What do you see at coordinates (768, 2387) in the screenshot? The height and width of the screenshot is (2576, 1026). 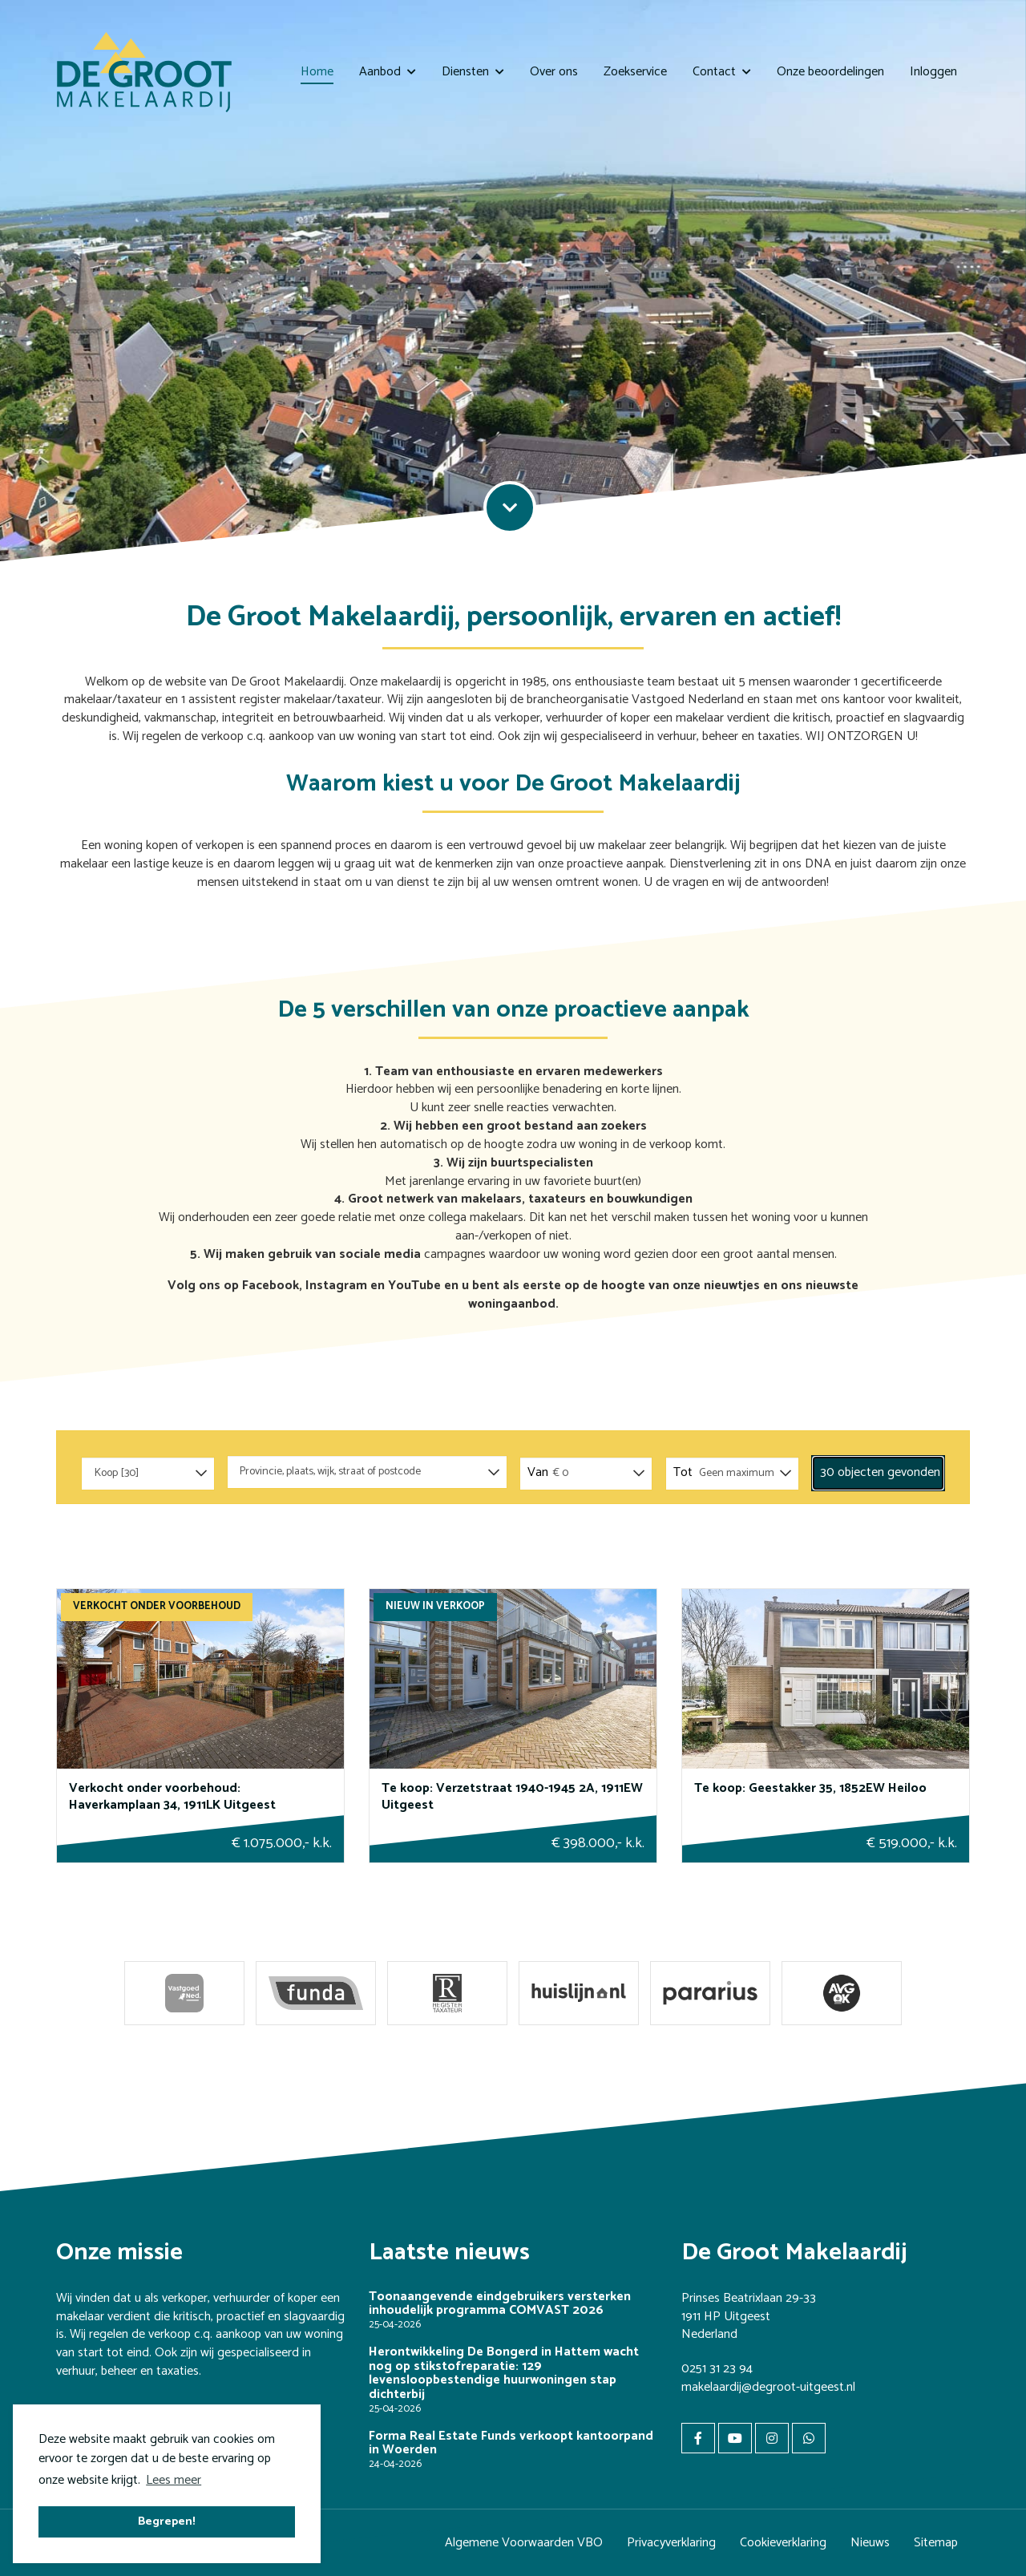 I see `makelaardij@degroot-uitgeest.nl` at bounding box center [768, 2387].